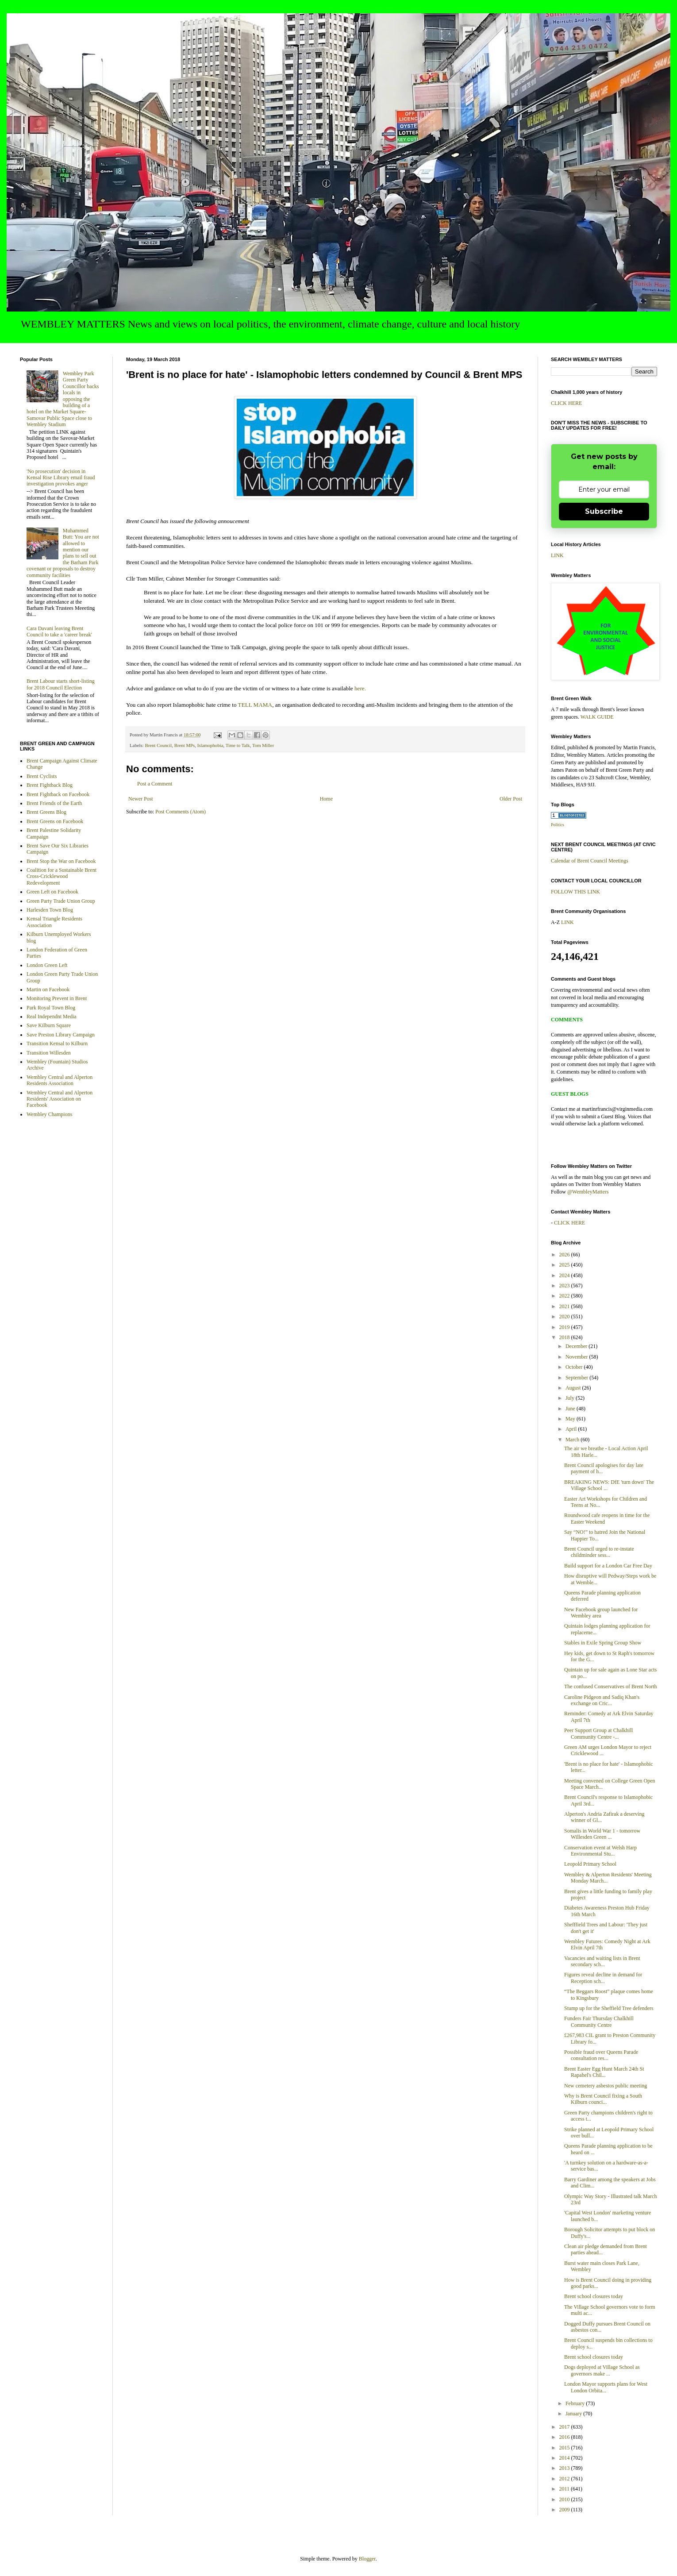  I want to click on Conservation event at Welsh Harp Environmental Stu..., so click(600, 1850).